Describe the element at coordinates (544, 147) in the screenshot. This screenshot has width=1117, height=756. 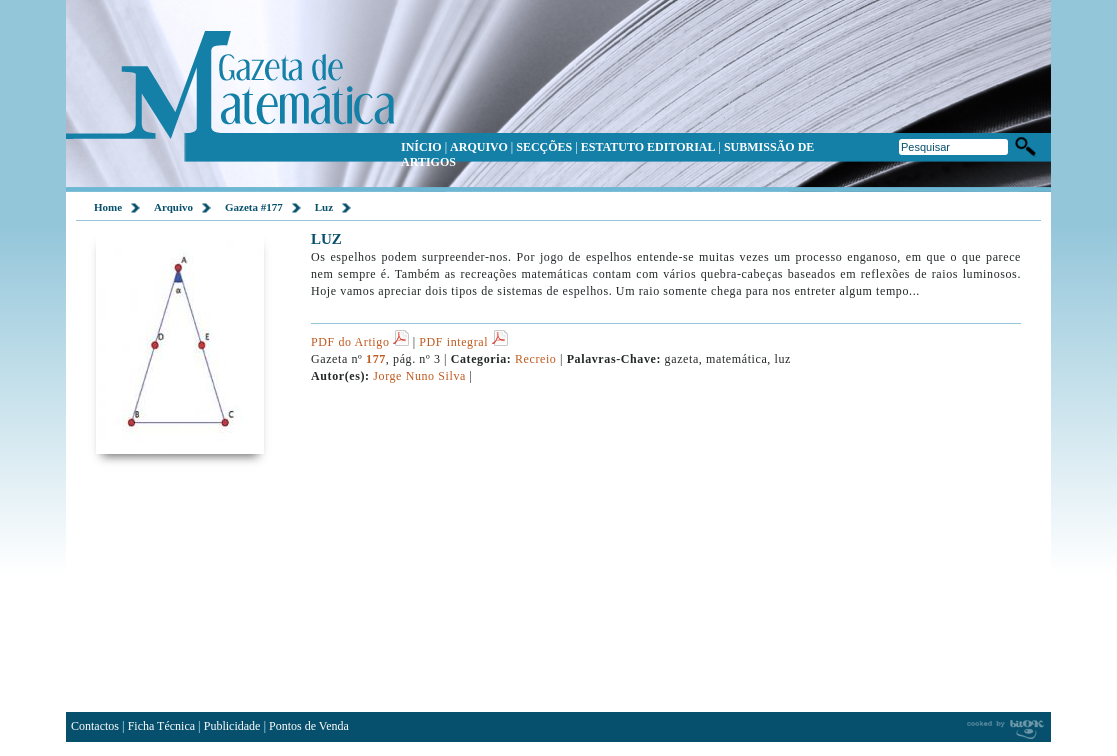
I see `SECÇÕES` at that location.